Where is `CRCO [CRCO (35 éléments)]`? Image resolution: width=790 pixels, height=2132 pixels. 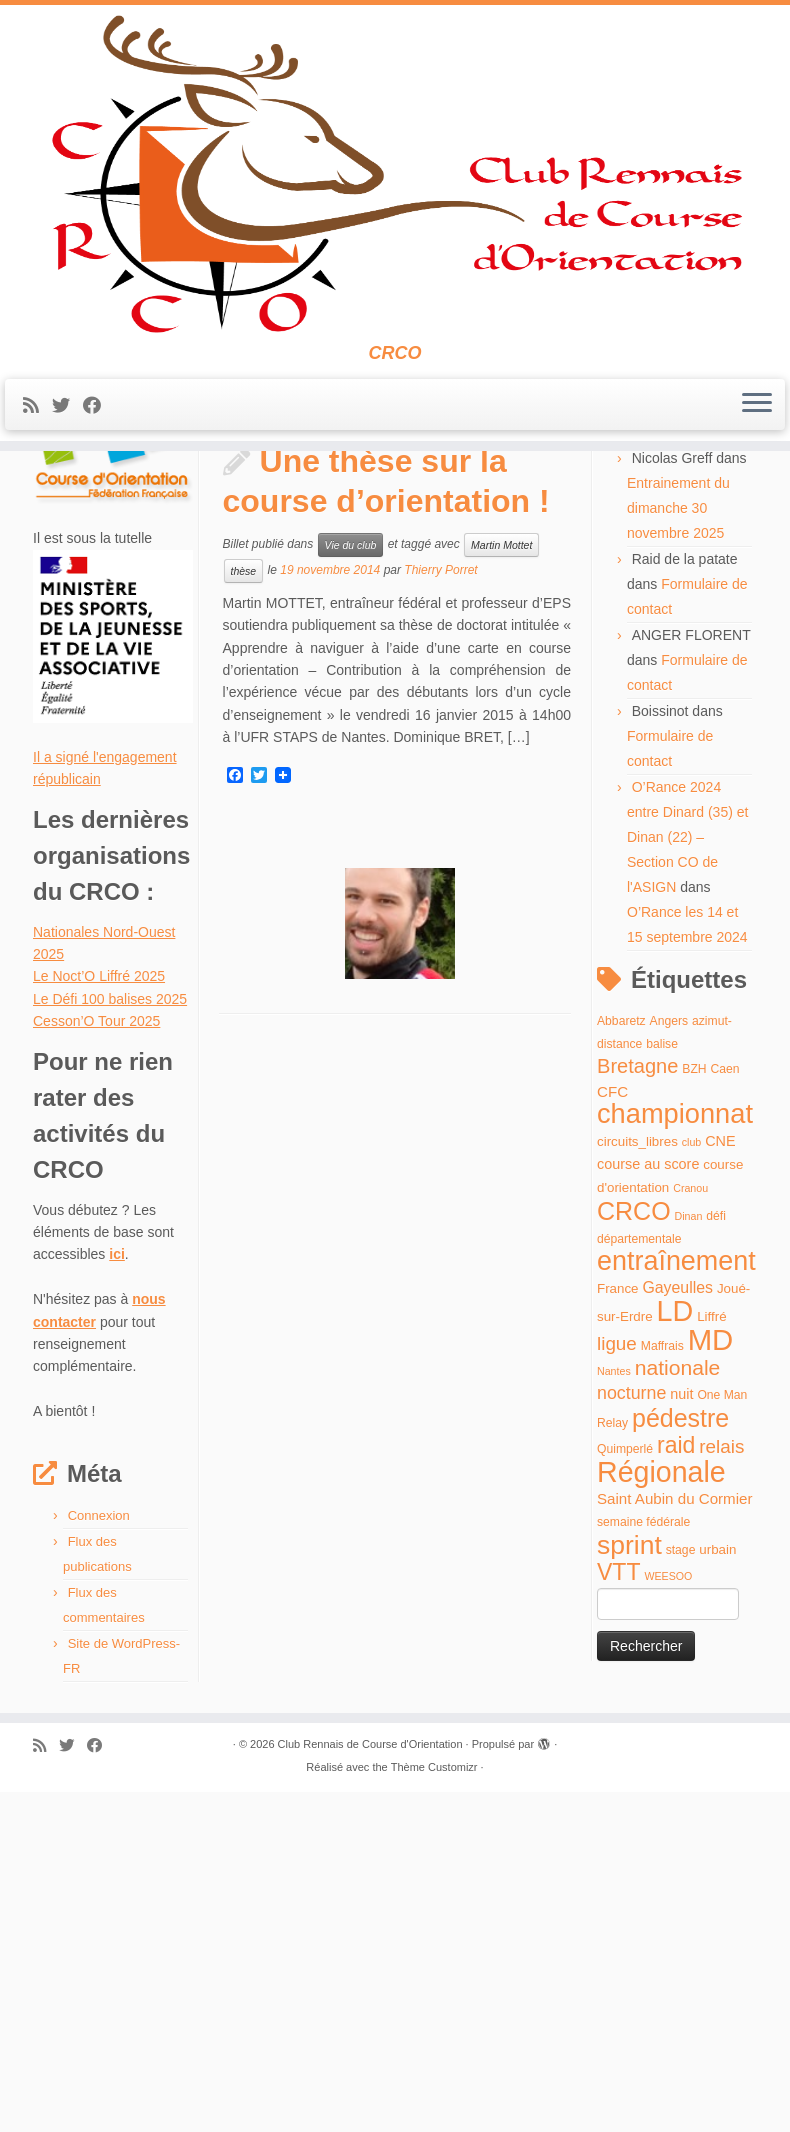
CRCO [CRCO (35 éléments)] is located at coordinates (634, 1561).